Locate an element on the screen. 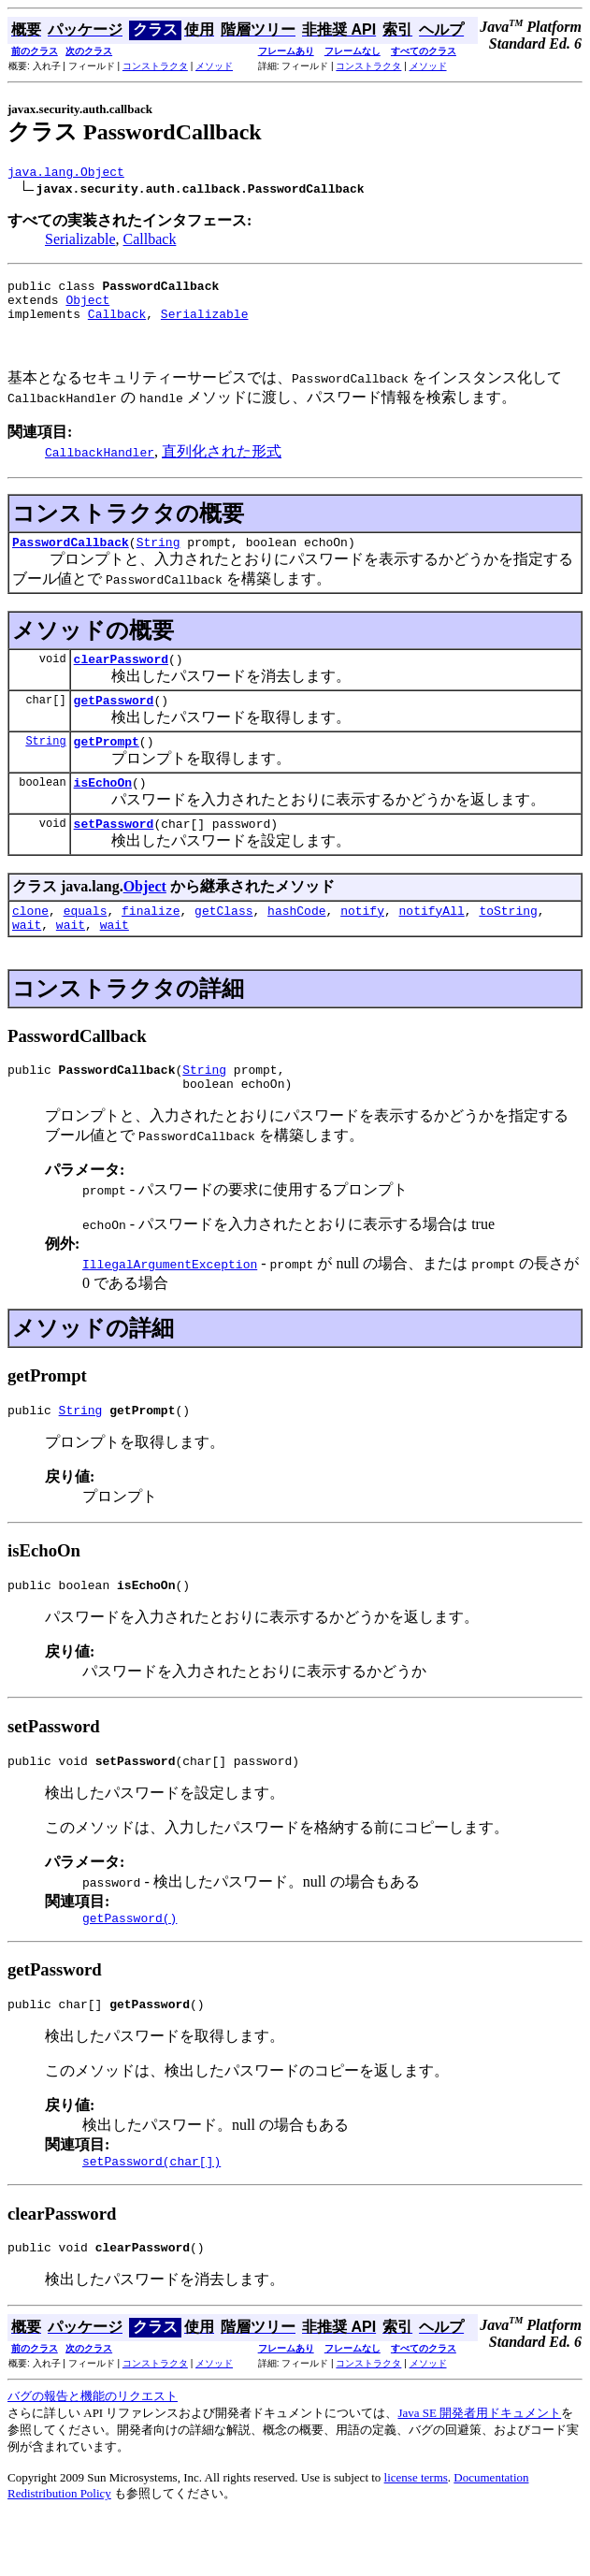  clearPassword is located at coordinates (121, 675).